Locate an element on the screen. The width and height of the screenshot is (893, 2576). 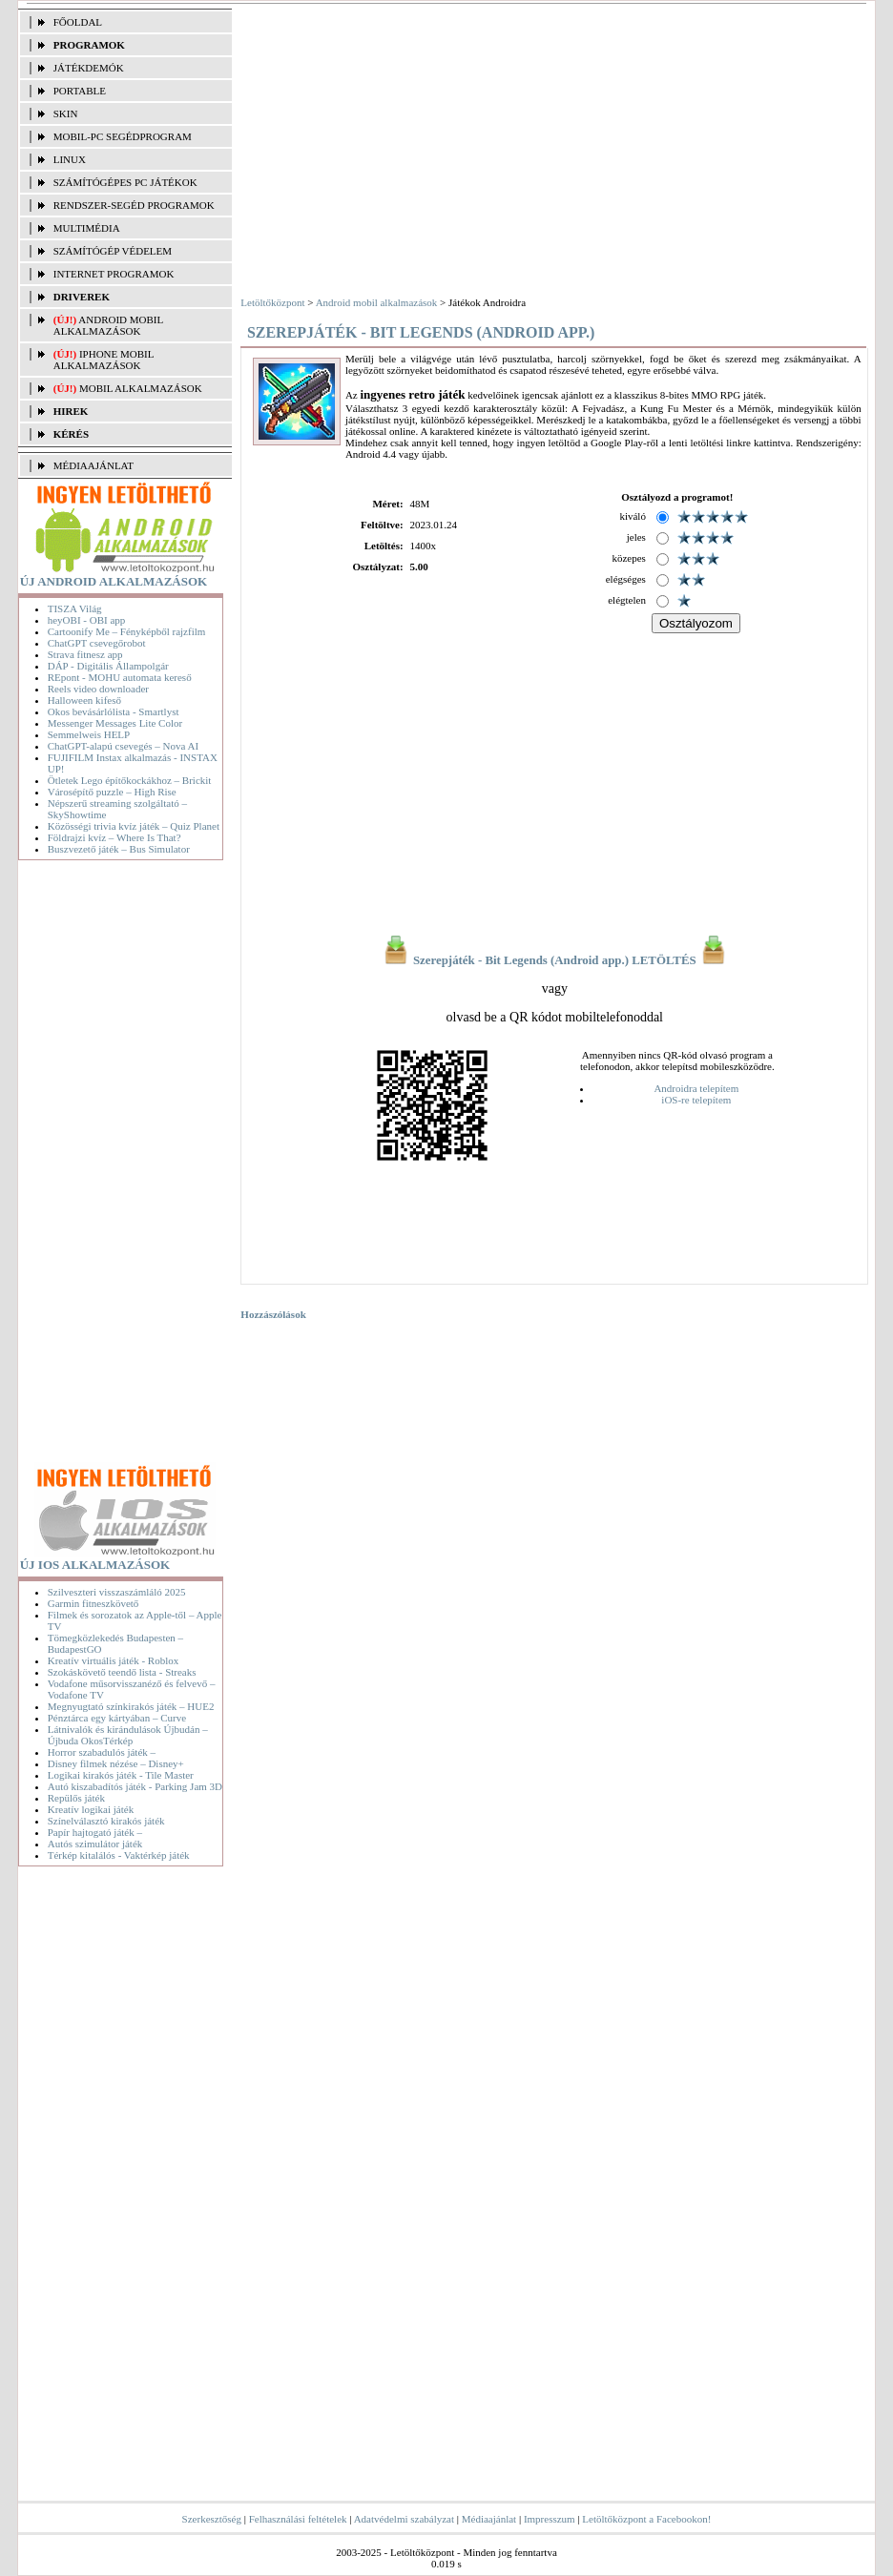
Médiaajánlat is located at coordinates (489, 2518).